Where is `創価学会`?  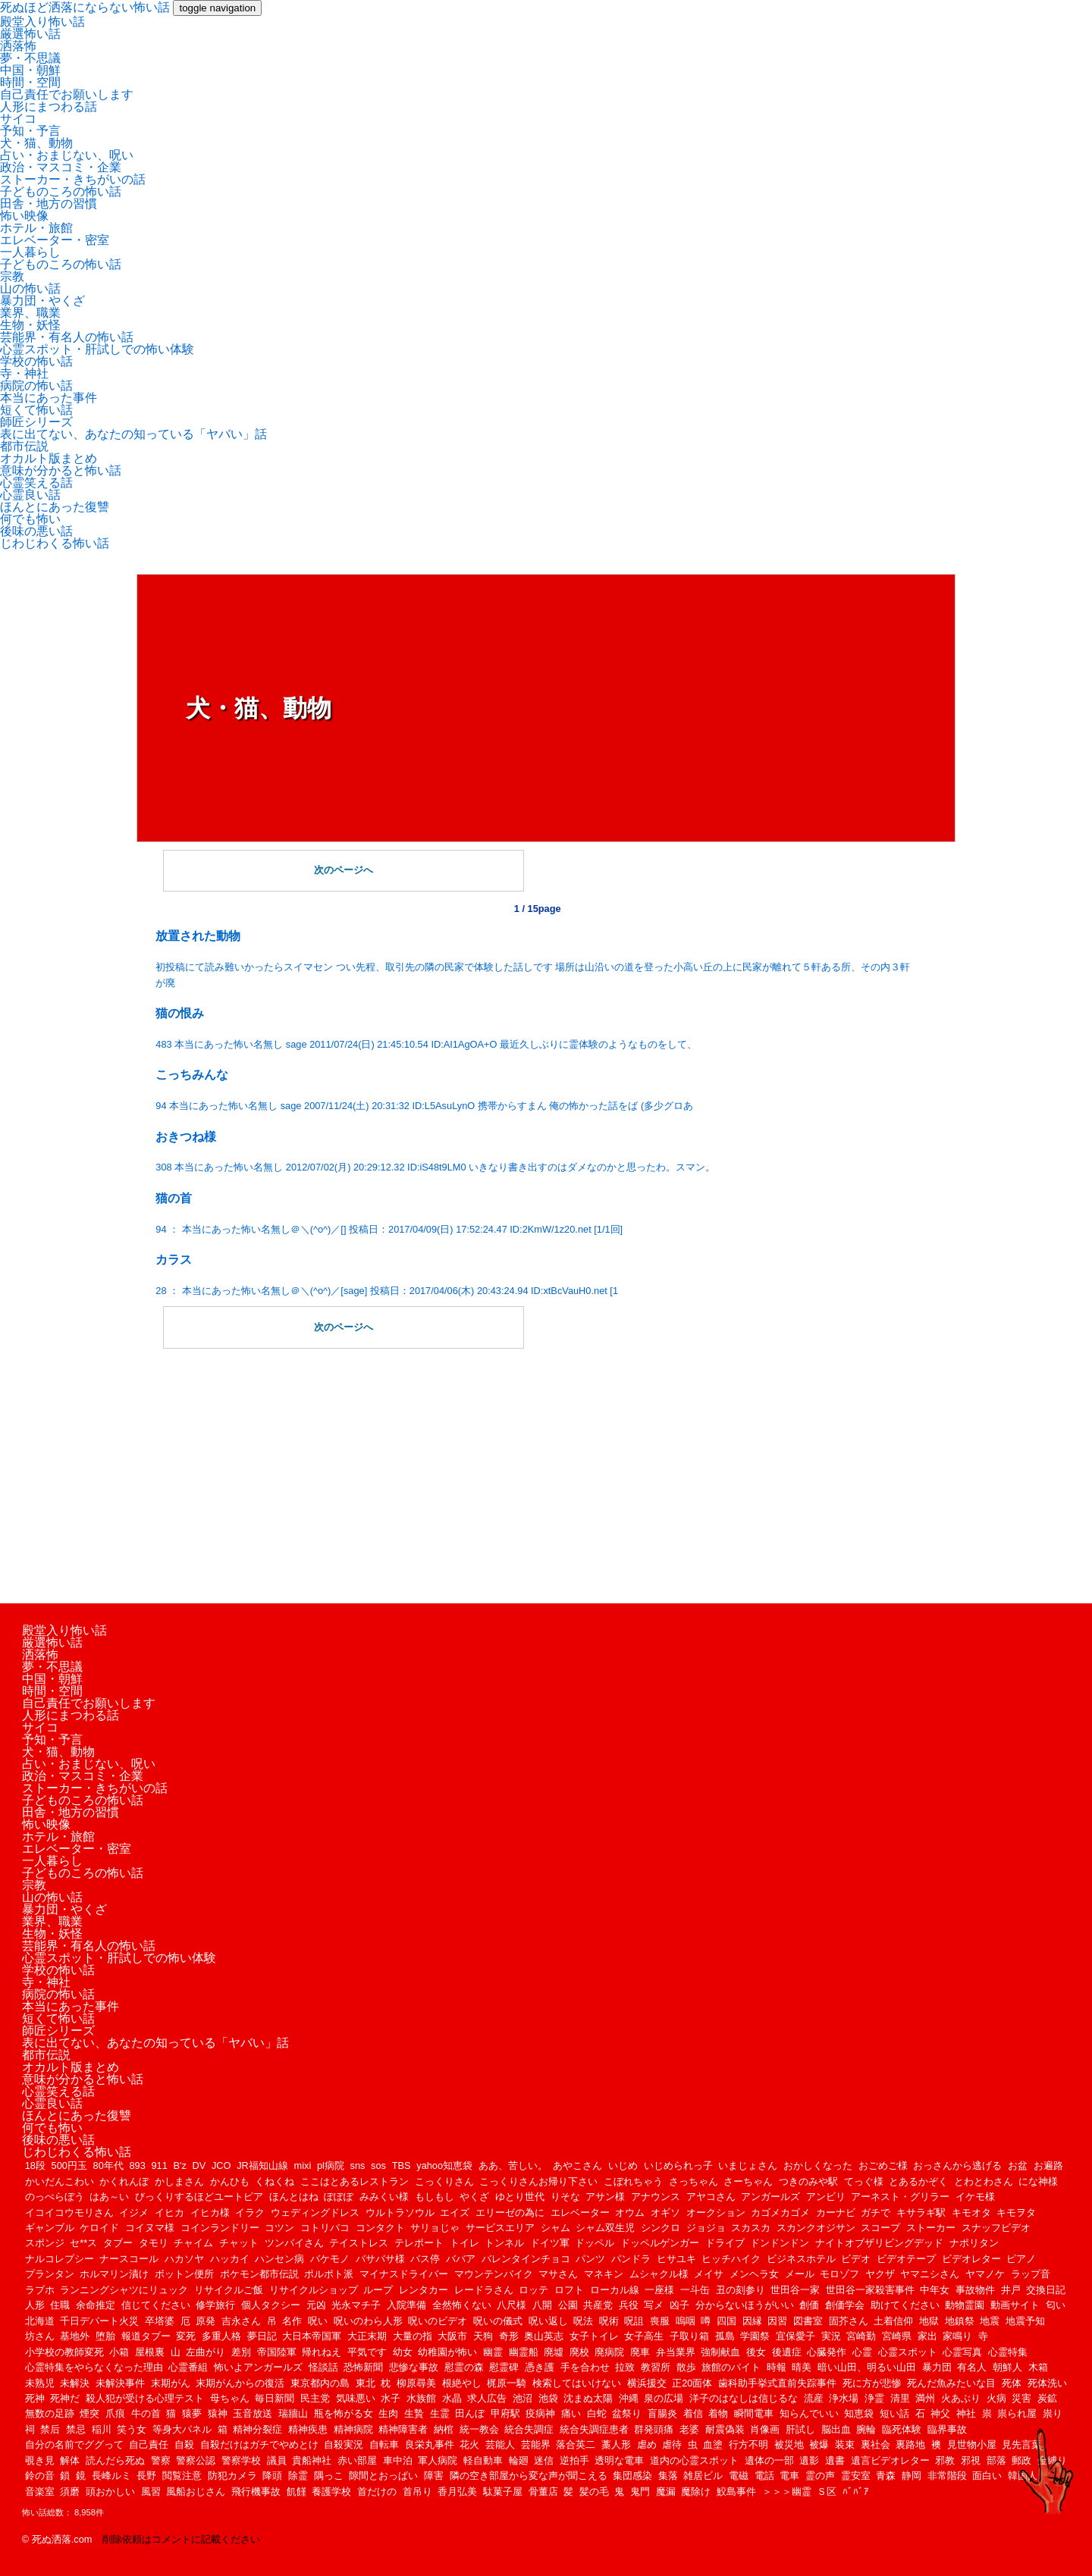 創価学会 is located at coordinates (844, 2305).